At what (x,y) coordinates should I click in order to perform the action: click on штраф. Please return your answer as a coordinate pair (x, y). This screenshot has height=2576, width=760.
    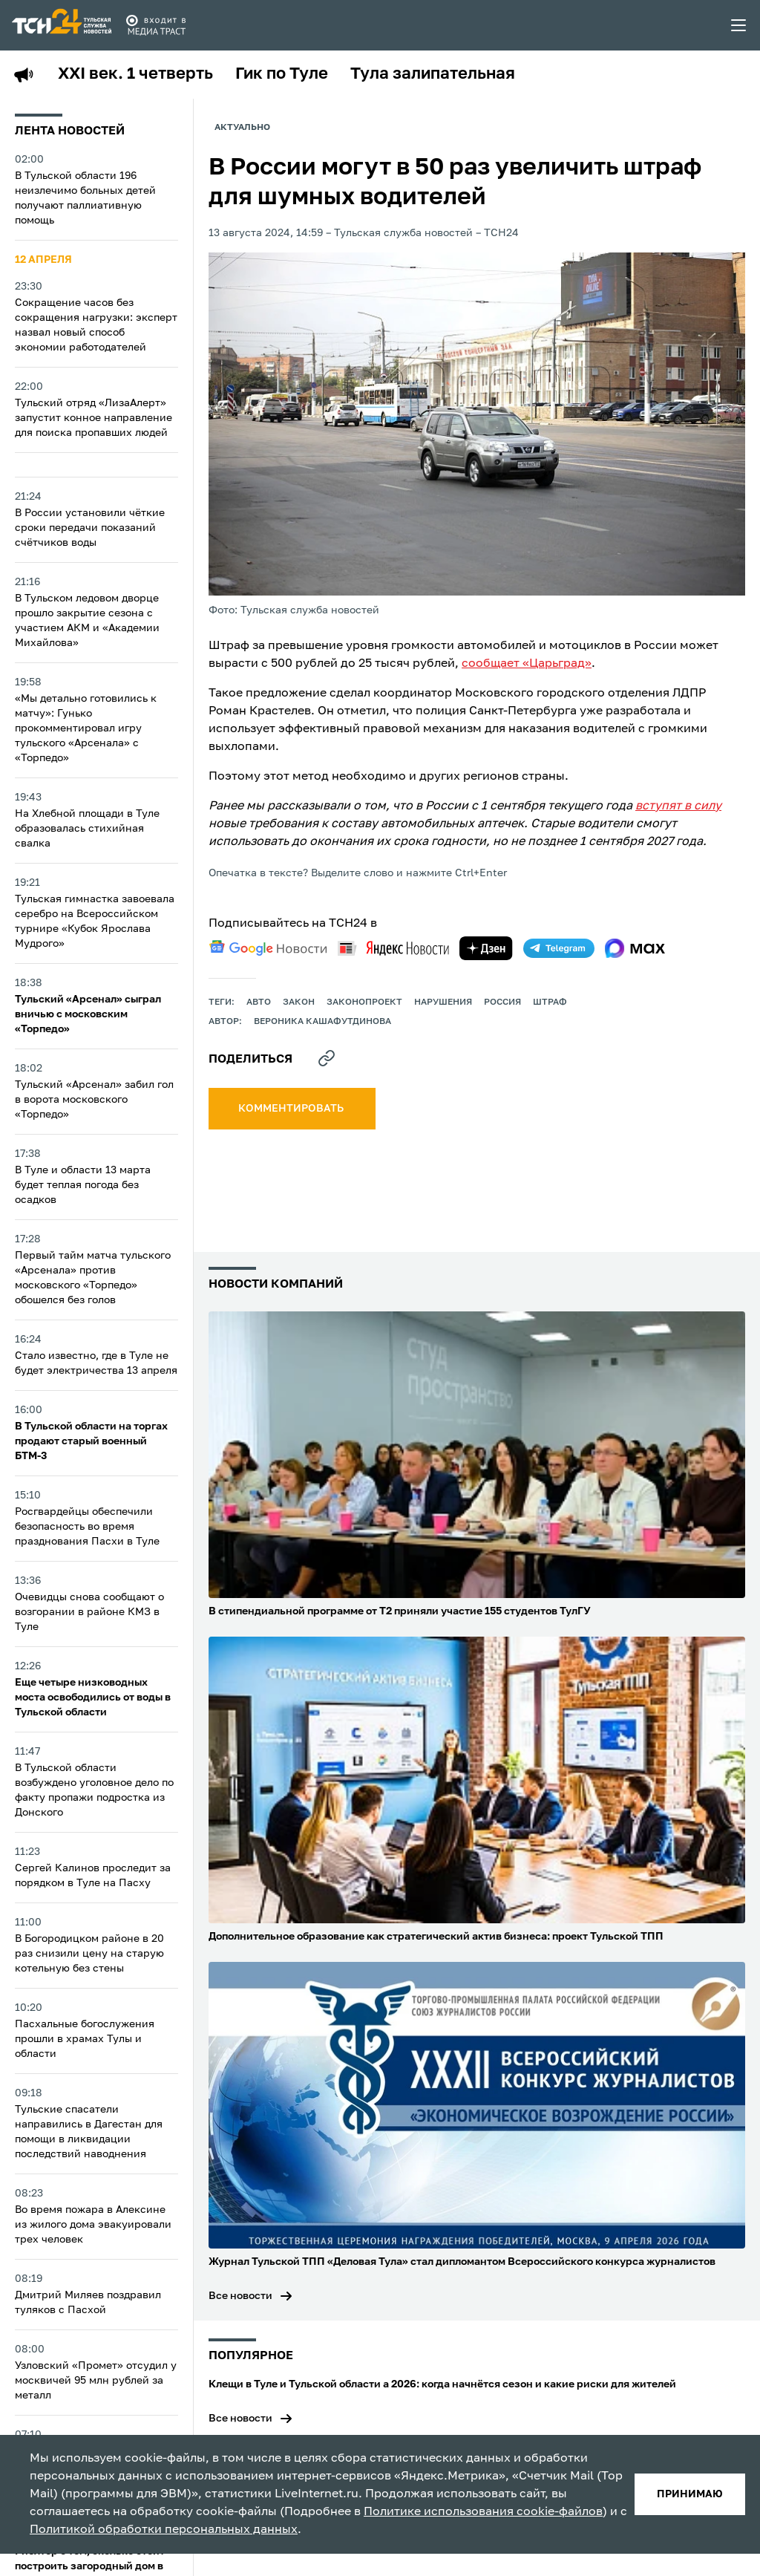
    Looking at the image, I should click on (550, 1002).